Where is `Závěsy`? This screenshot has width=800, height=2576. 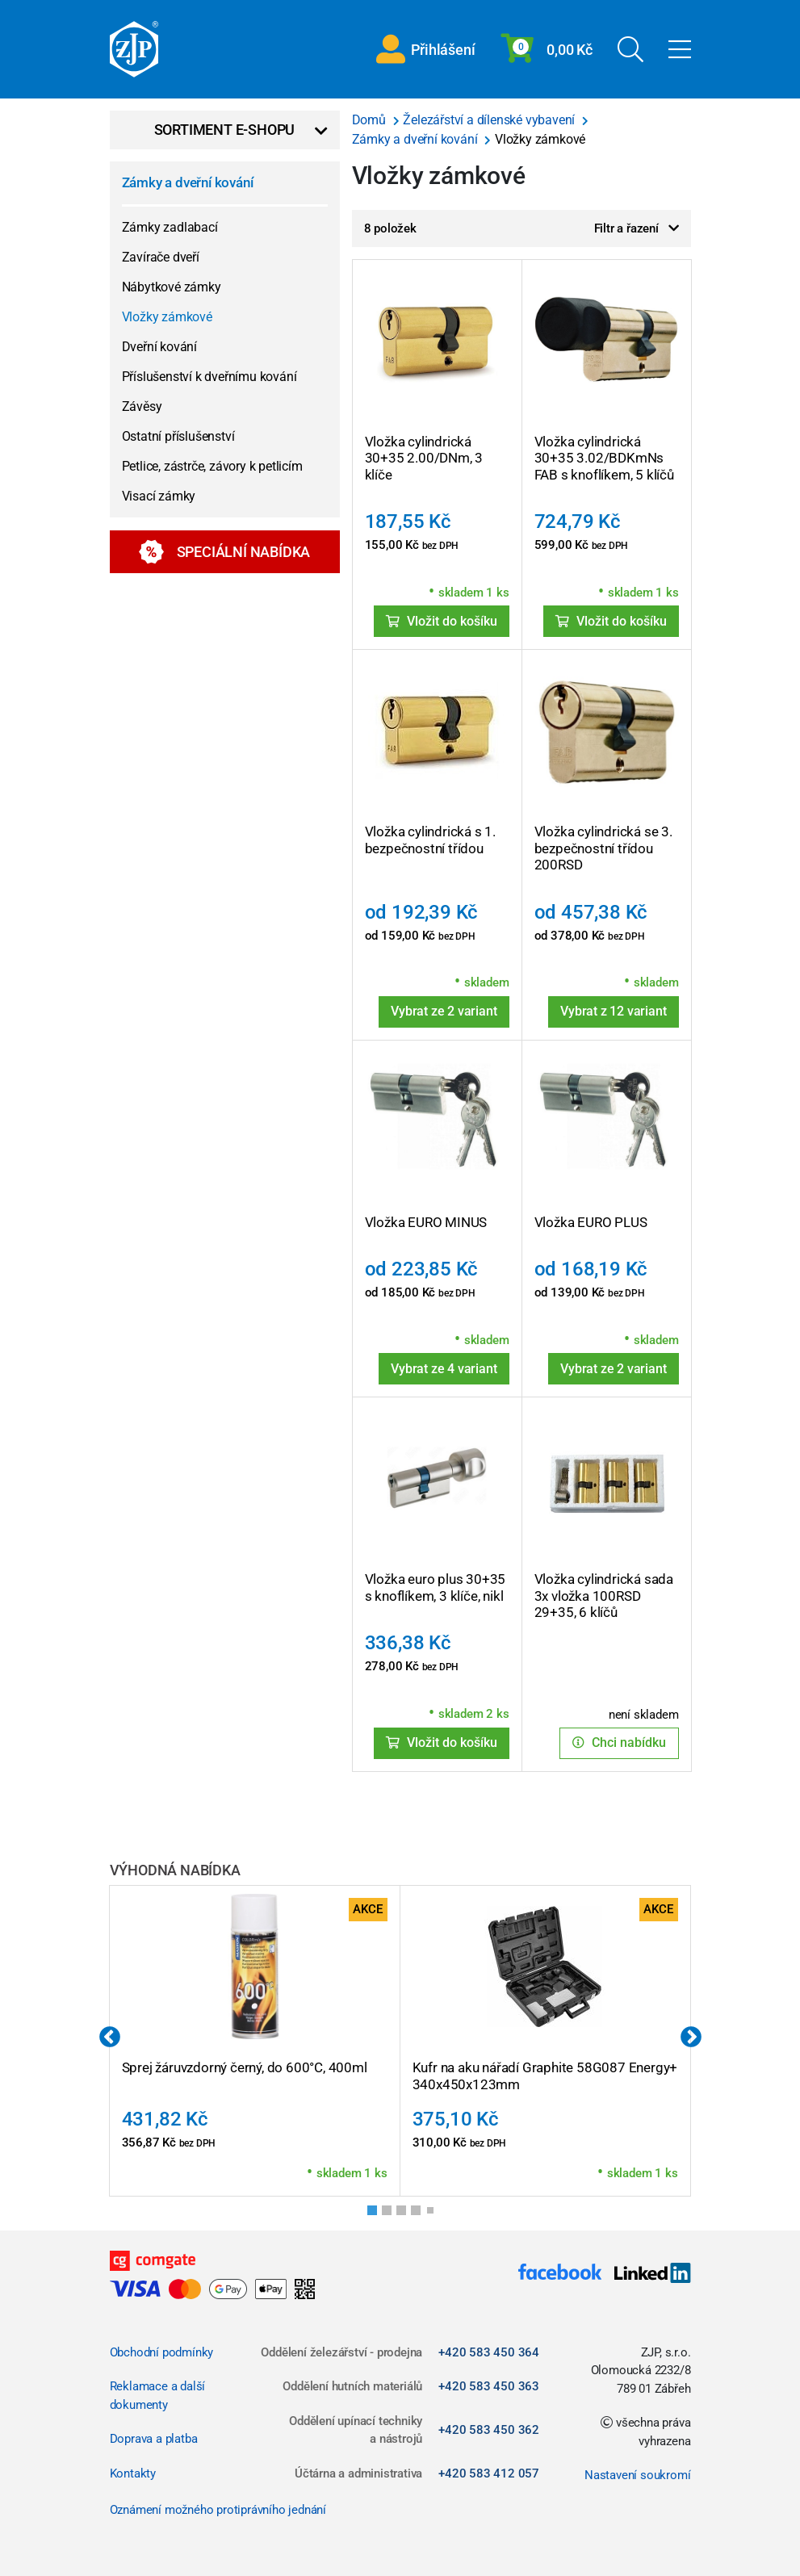
Závěsy is located at coordinates (142, 406).